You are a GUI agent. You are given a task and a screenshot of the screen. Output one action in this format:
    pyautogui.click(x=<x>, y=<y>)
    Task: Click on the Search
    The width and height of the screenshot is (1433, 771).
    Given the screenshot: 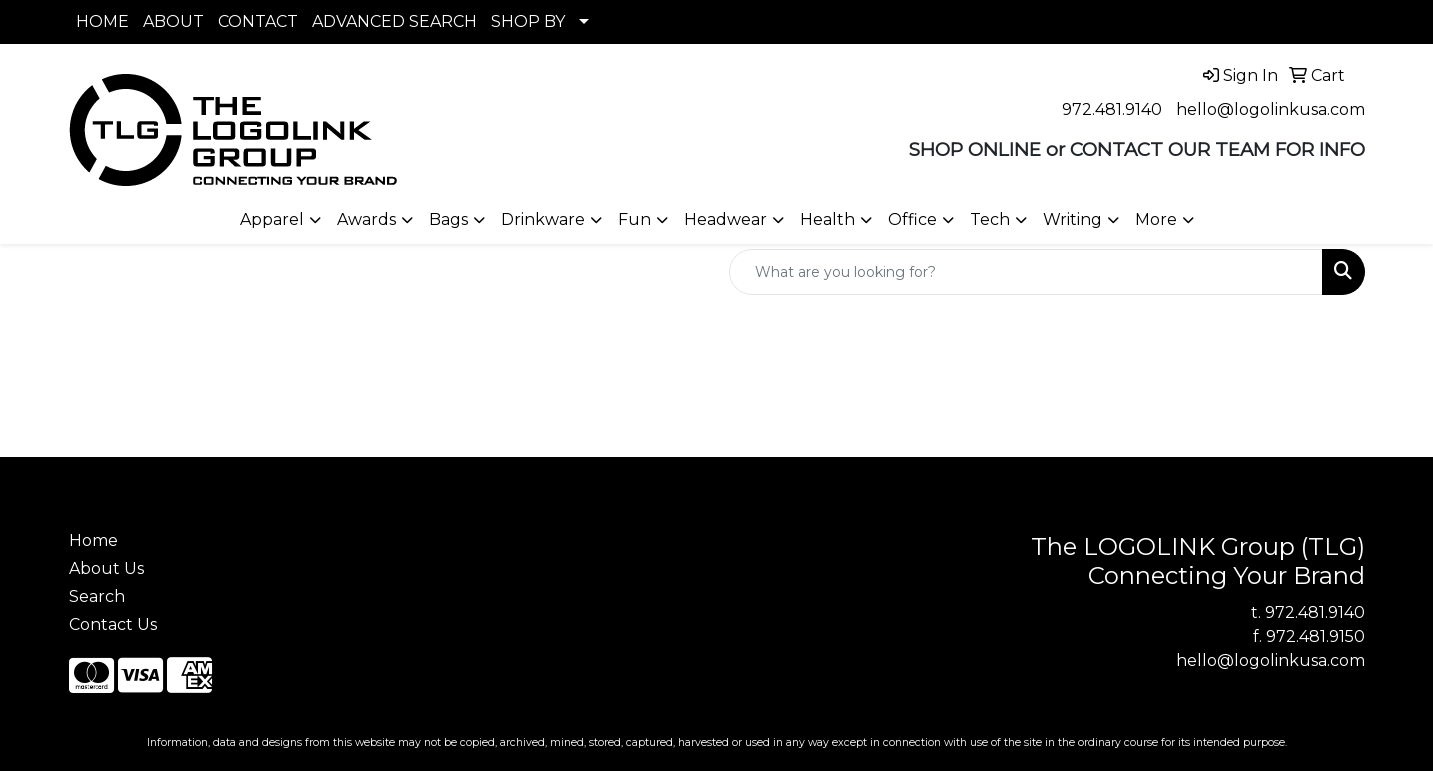 What is the action you would take?
    pyautogui.click(x=97, y=596)
    